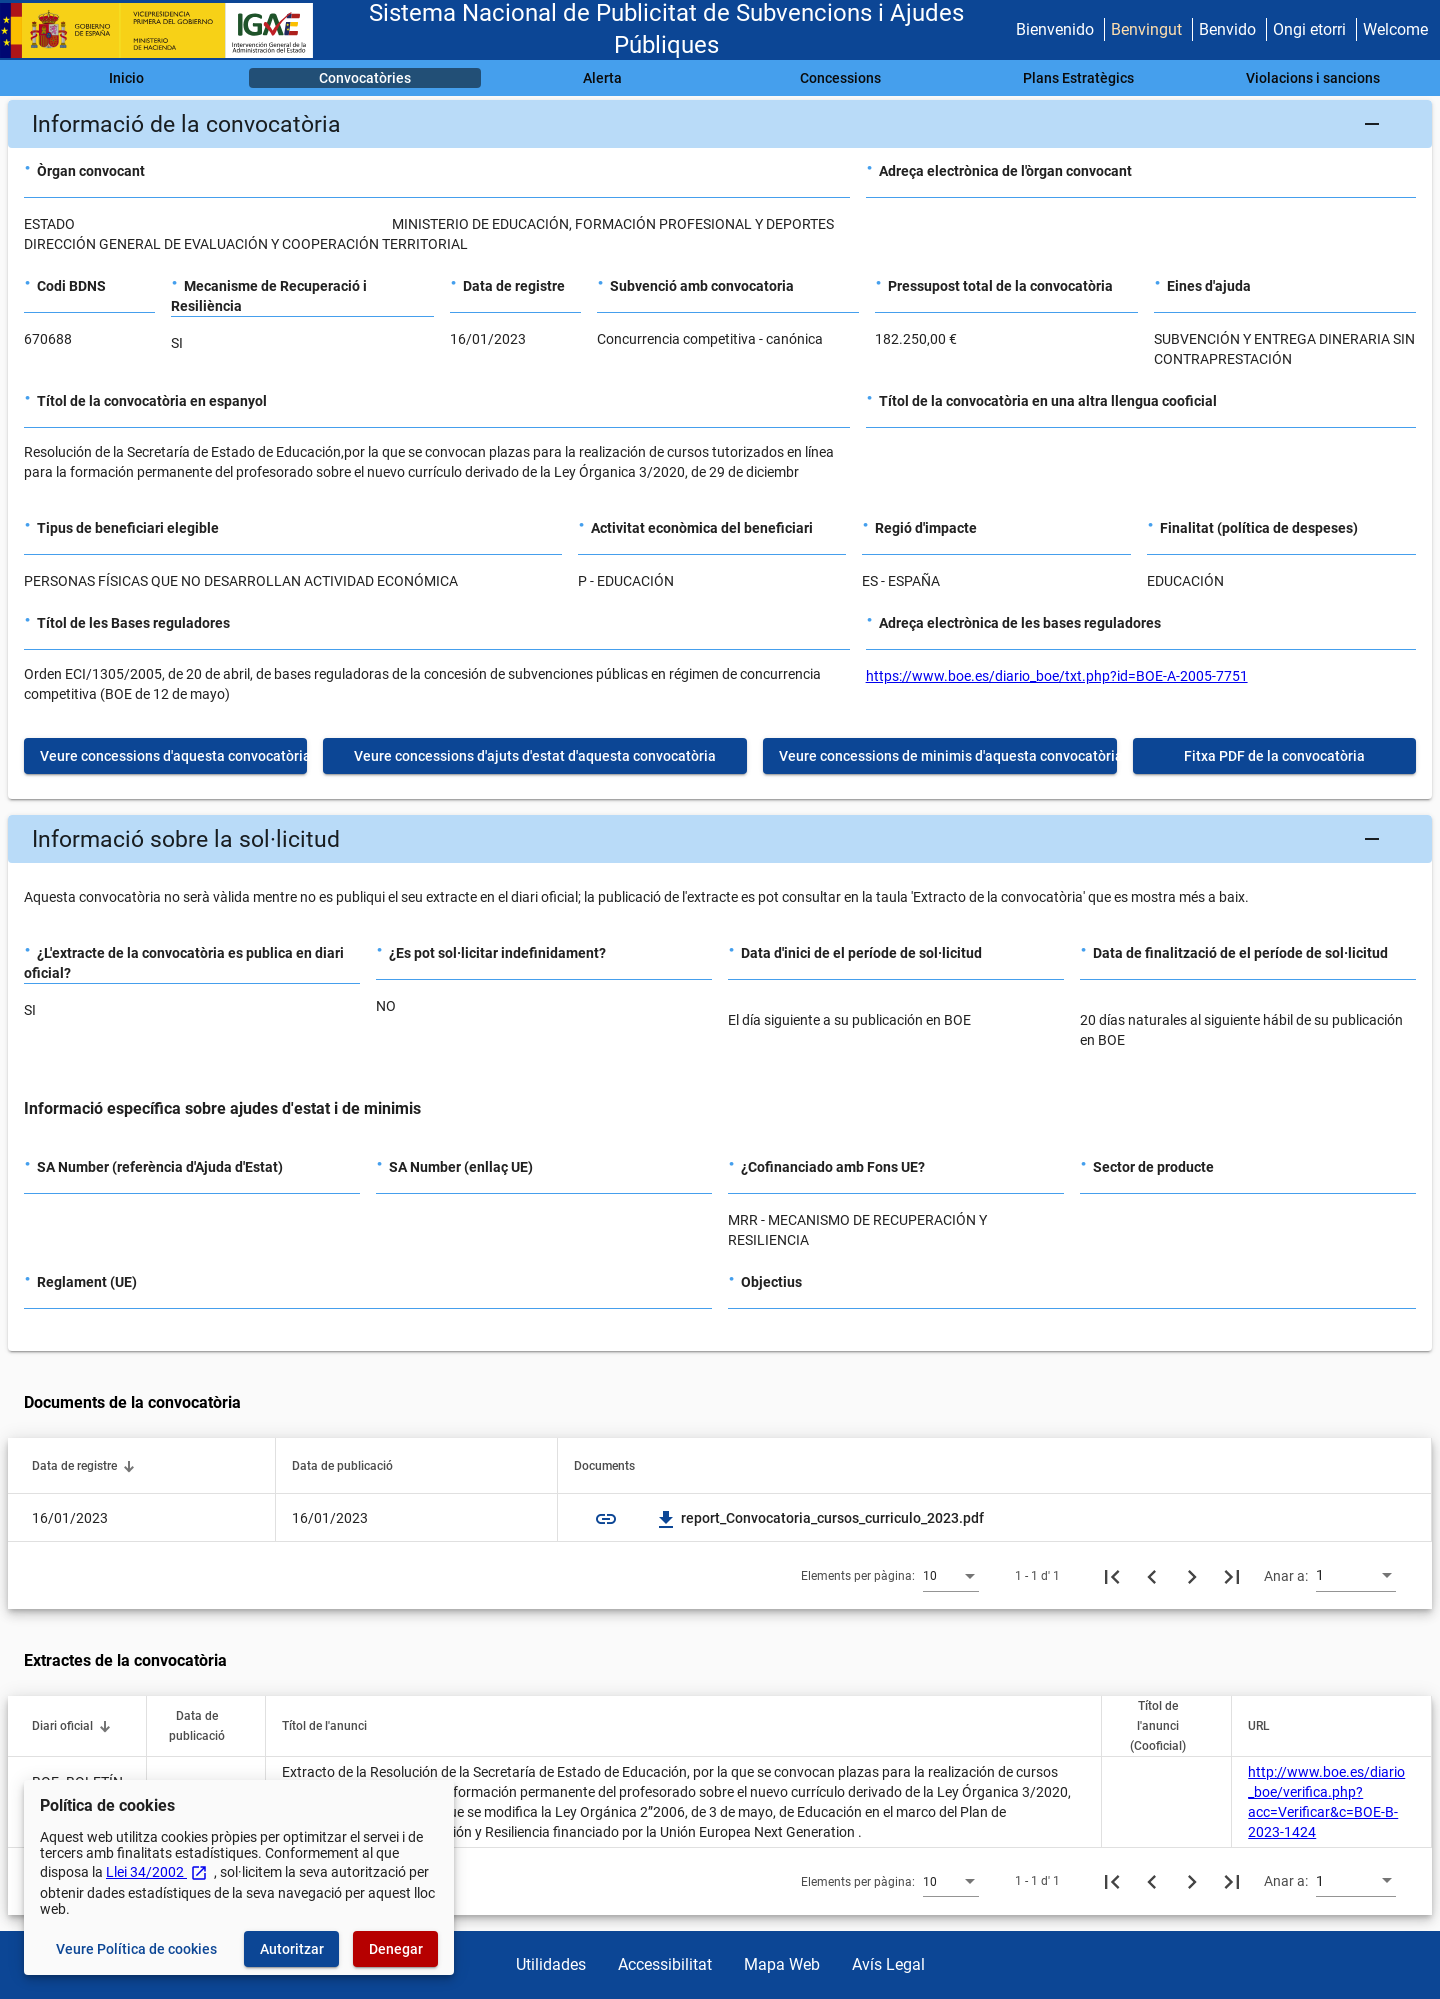 The height and width of the screenshot is (1999, 1440). Describe the element at coordinates (551, 1964) in the screenshot. I see `Utilidades` at that location.